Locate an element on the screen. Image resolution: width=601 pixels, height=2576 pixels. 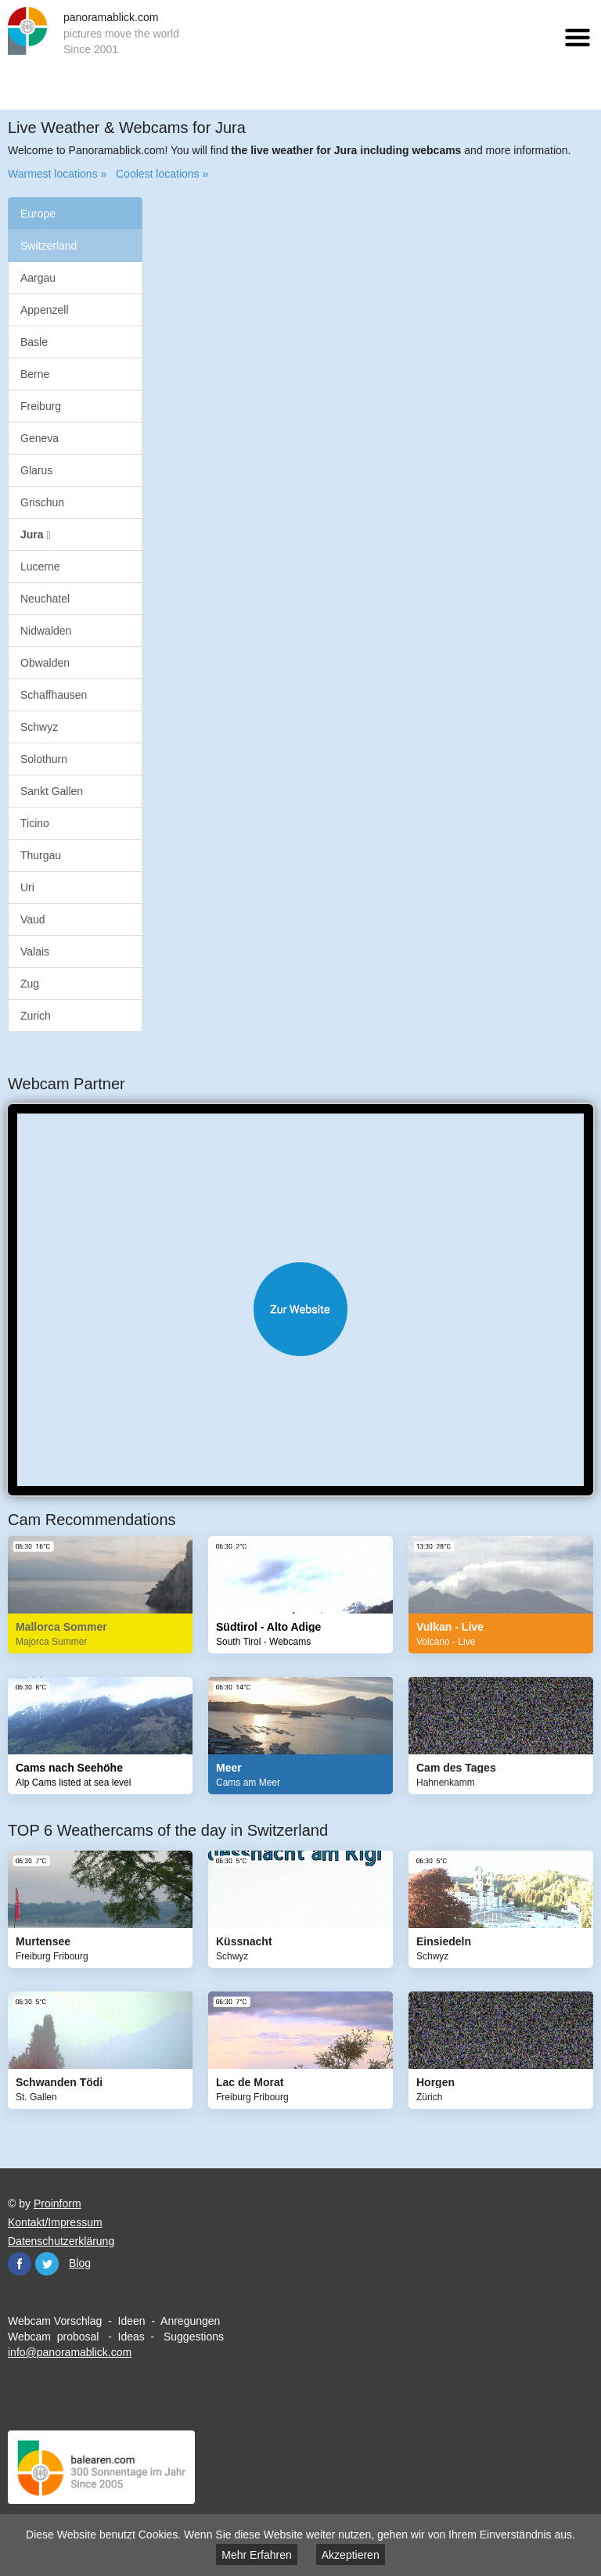
Geneva is located at coordinates (39, 438).